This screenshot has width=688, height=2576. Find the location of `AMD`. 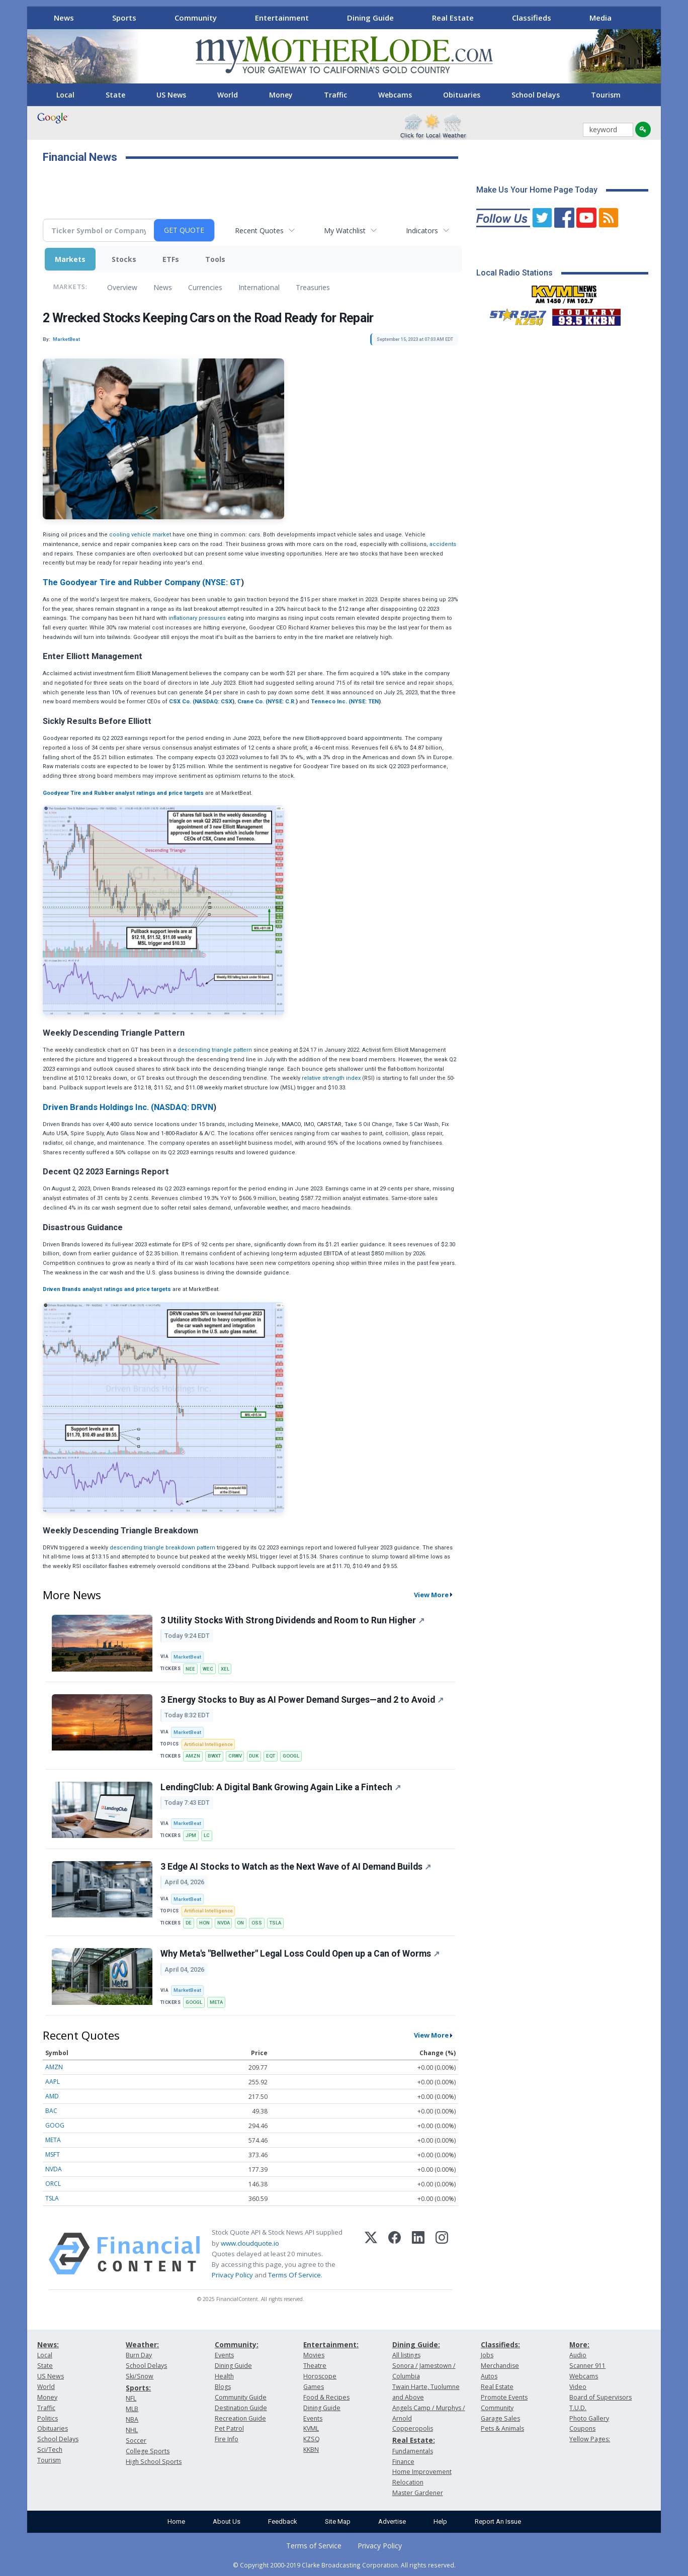

AMD is located at coordinates (52, 2096).